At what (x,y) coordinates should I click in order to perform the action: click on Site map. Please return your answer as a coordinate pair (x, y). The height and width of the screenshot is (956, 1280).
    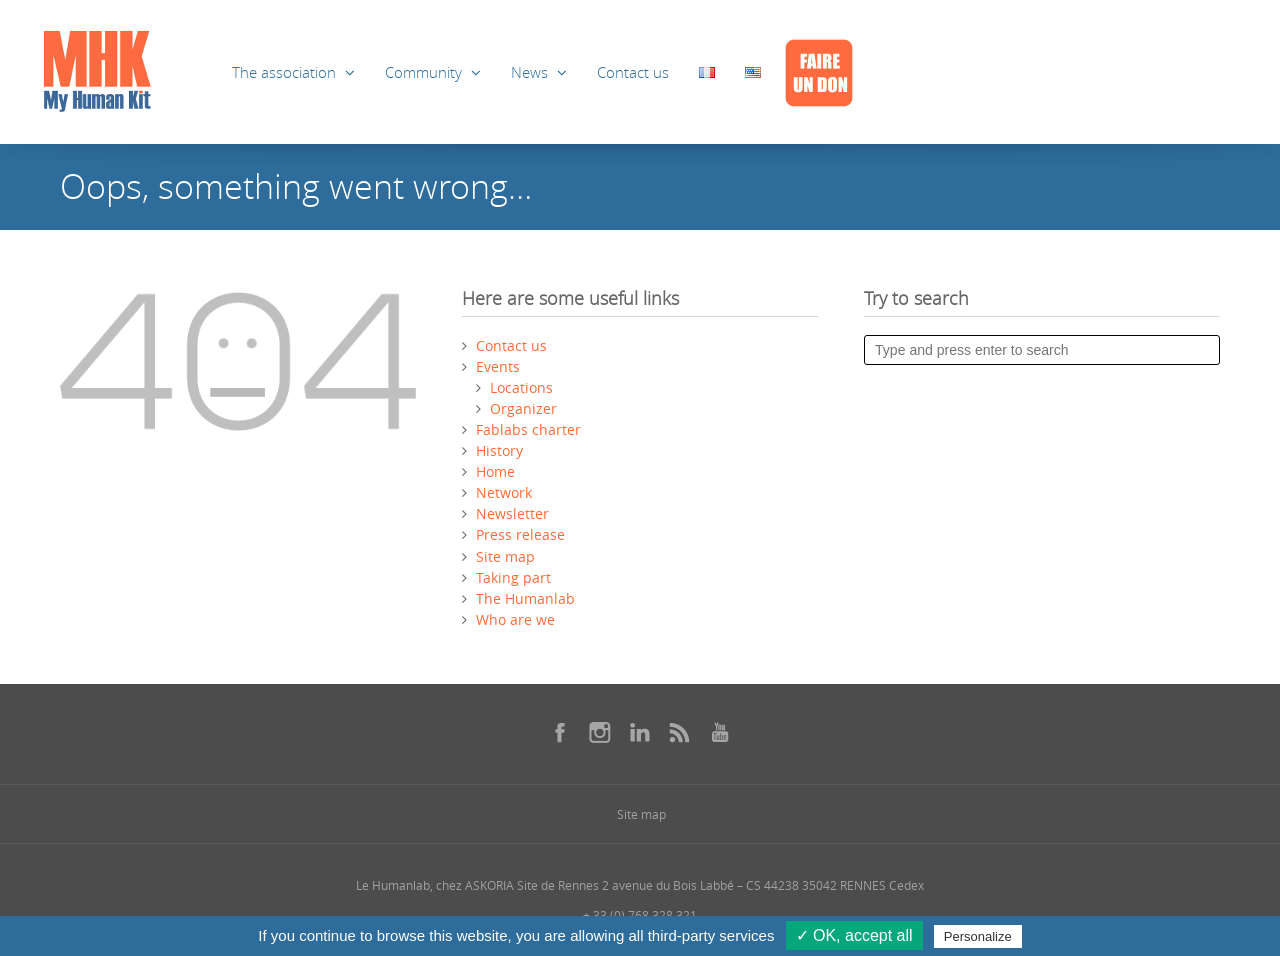
    Looking at the image, I should click on (505, 556).